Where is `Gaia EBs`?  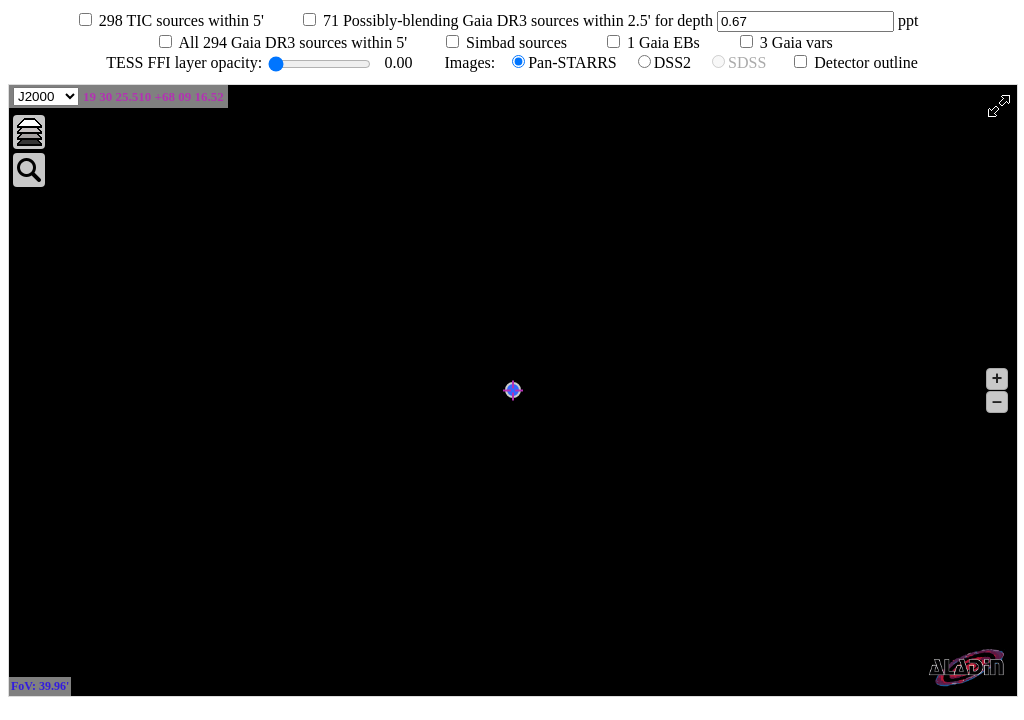
Gaia EBs is located at coordinates (675, 42).